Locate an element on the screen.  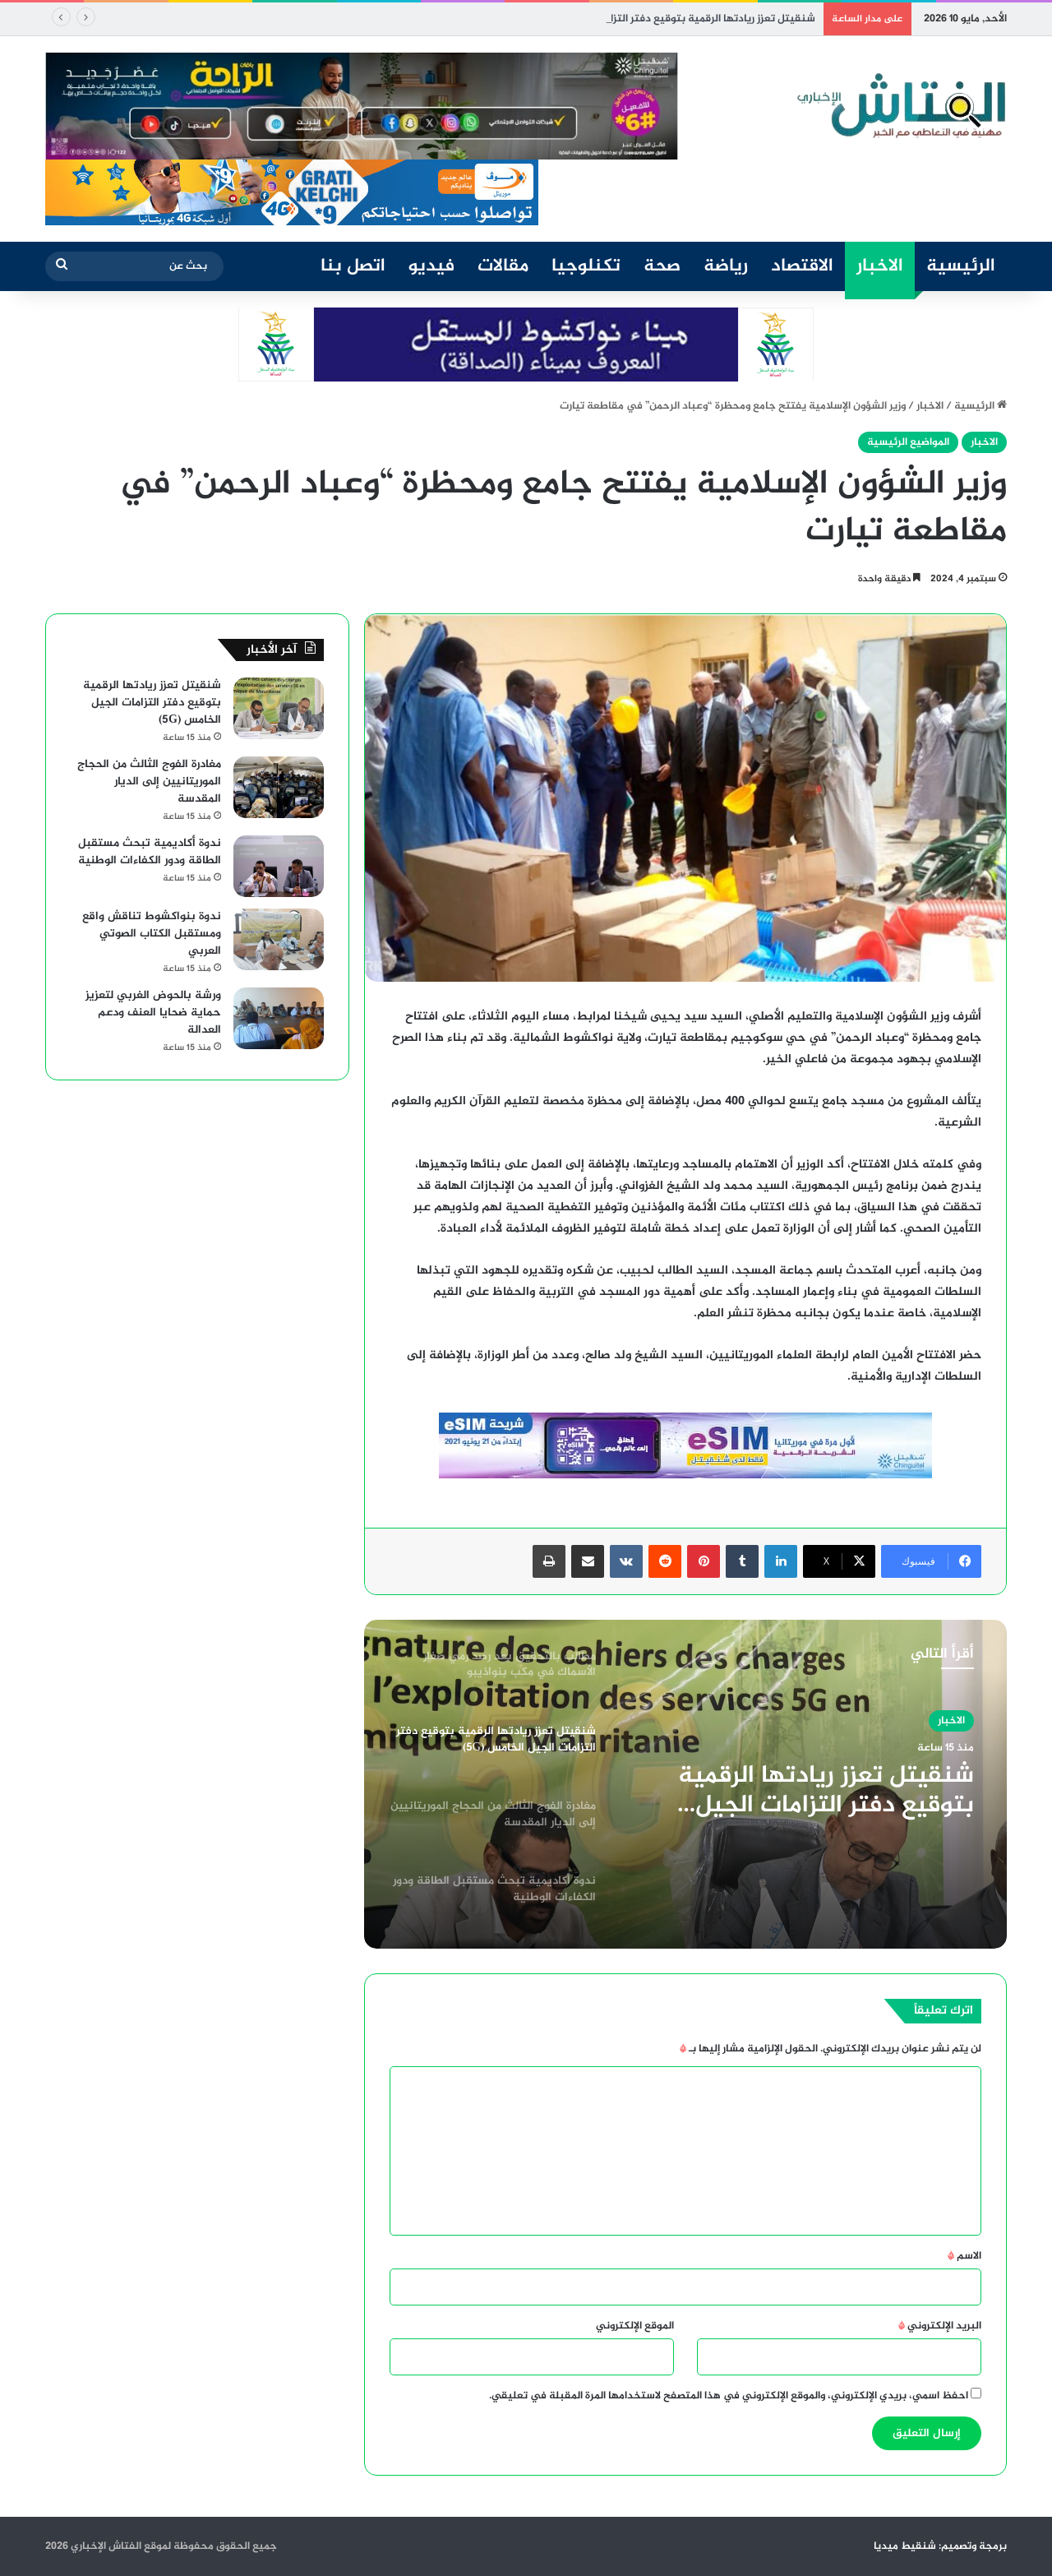
ندوة بنواكشوط تناقش واقع ومستقبل الكتاب الصوتي العربي is located at coordinates (151, 933).